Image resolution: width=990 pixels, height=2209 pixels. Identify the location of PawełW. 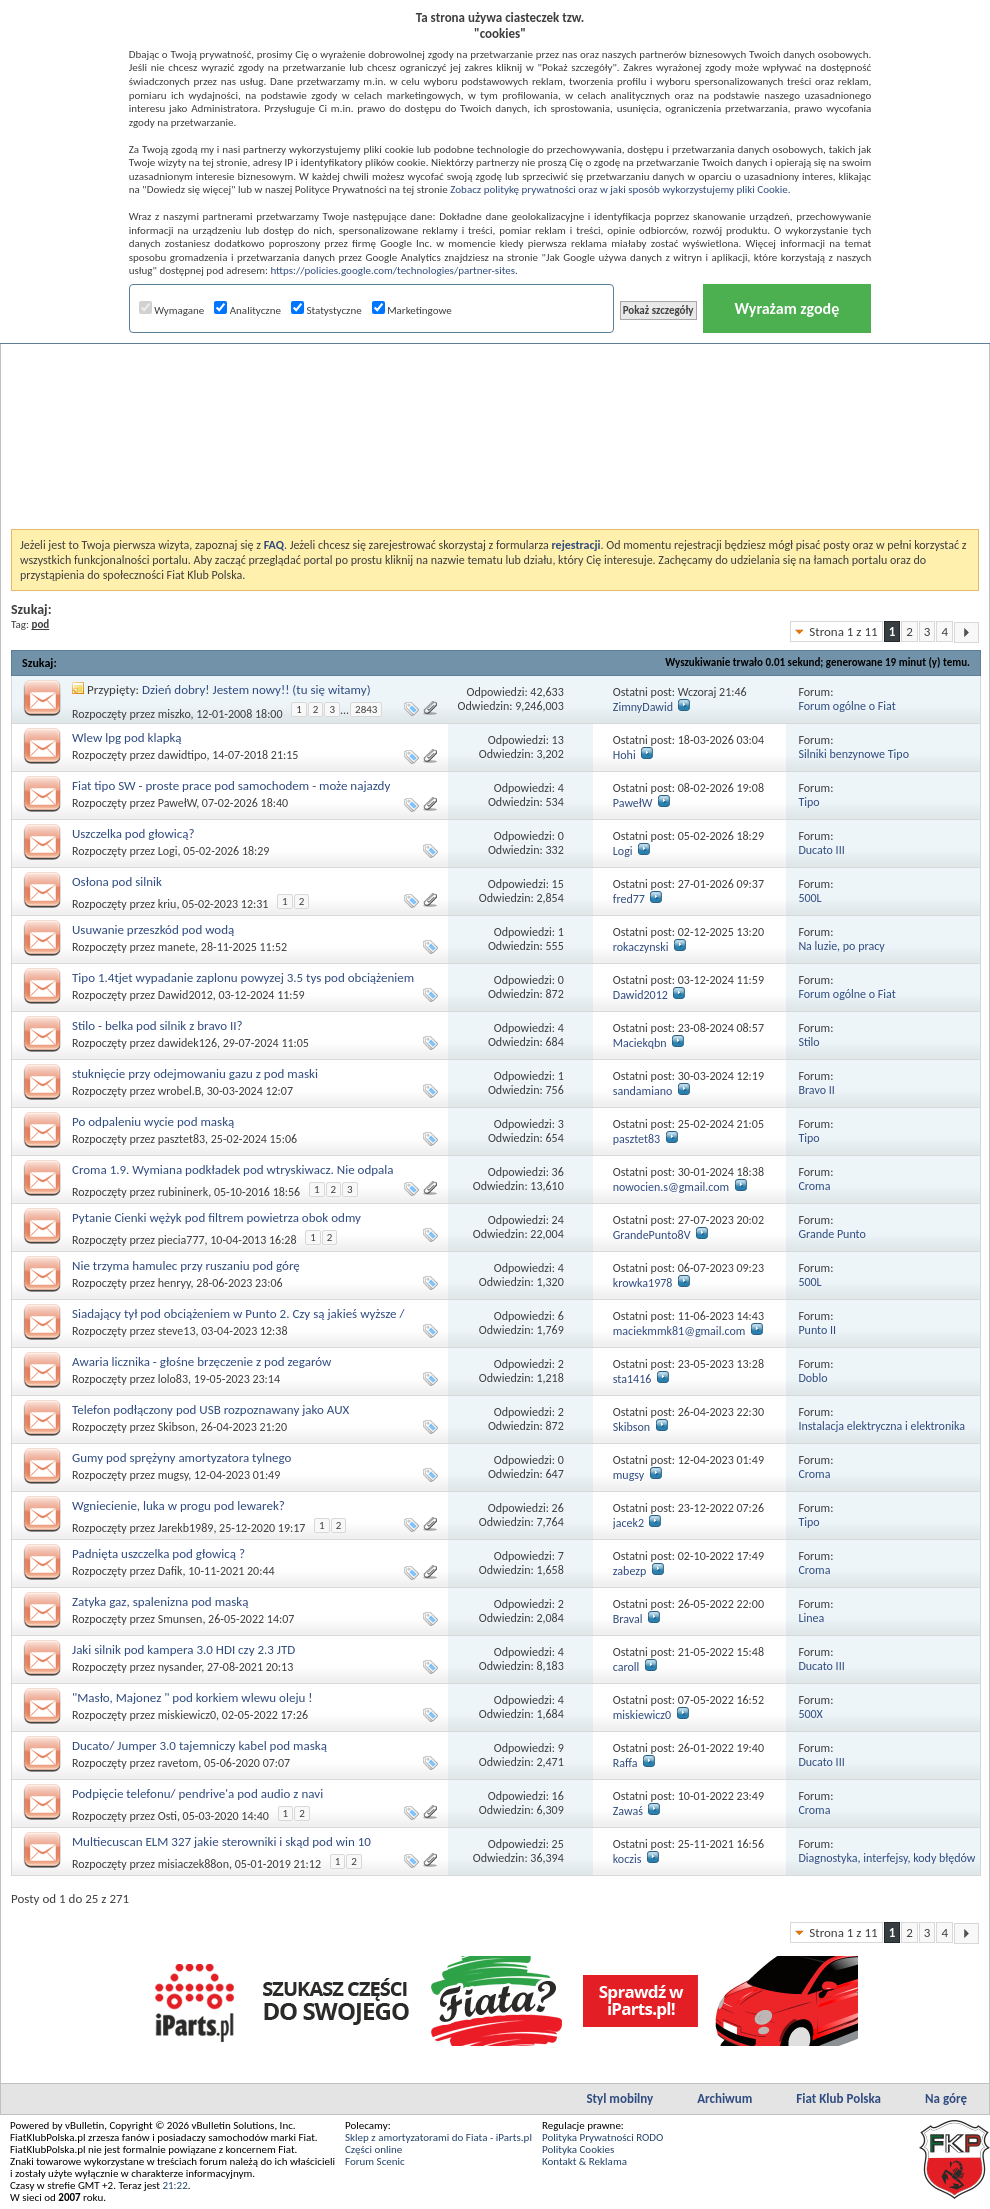
(177, 803).